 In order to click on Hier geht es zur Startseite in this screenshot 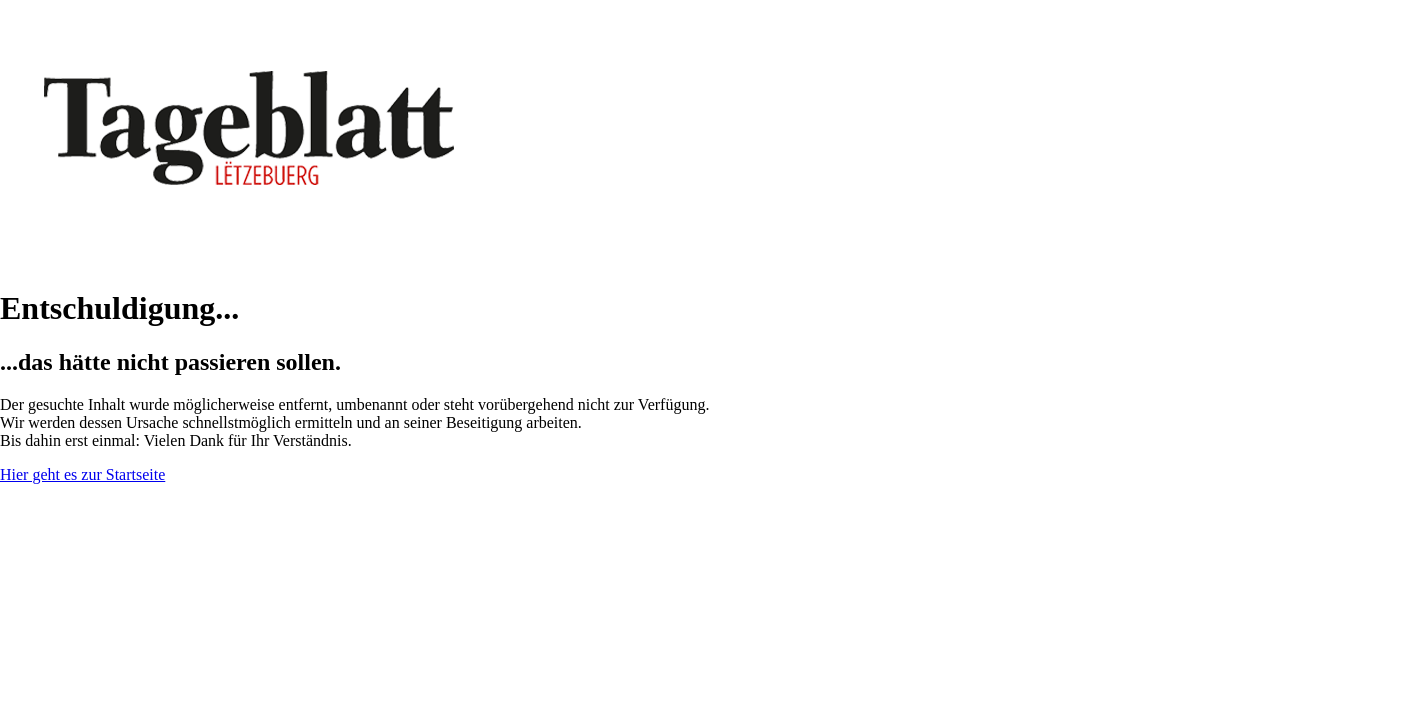, I will do `click(82, 474)`.